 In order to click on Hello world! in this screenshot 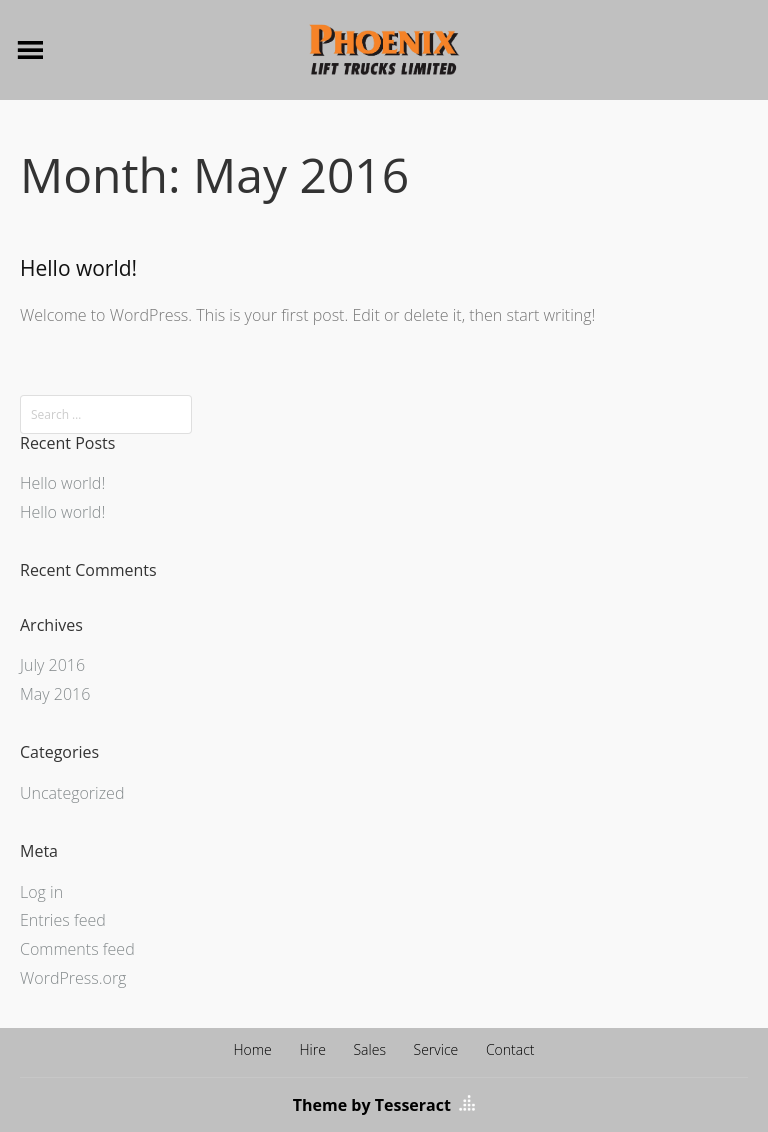, I will do `click(78, 268)`.